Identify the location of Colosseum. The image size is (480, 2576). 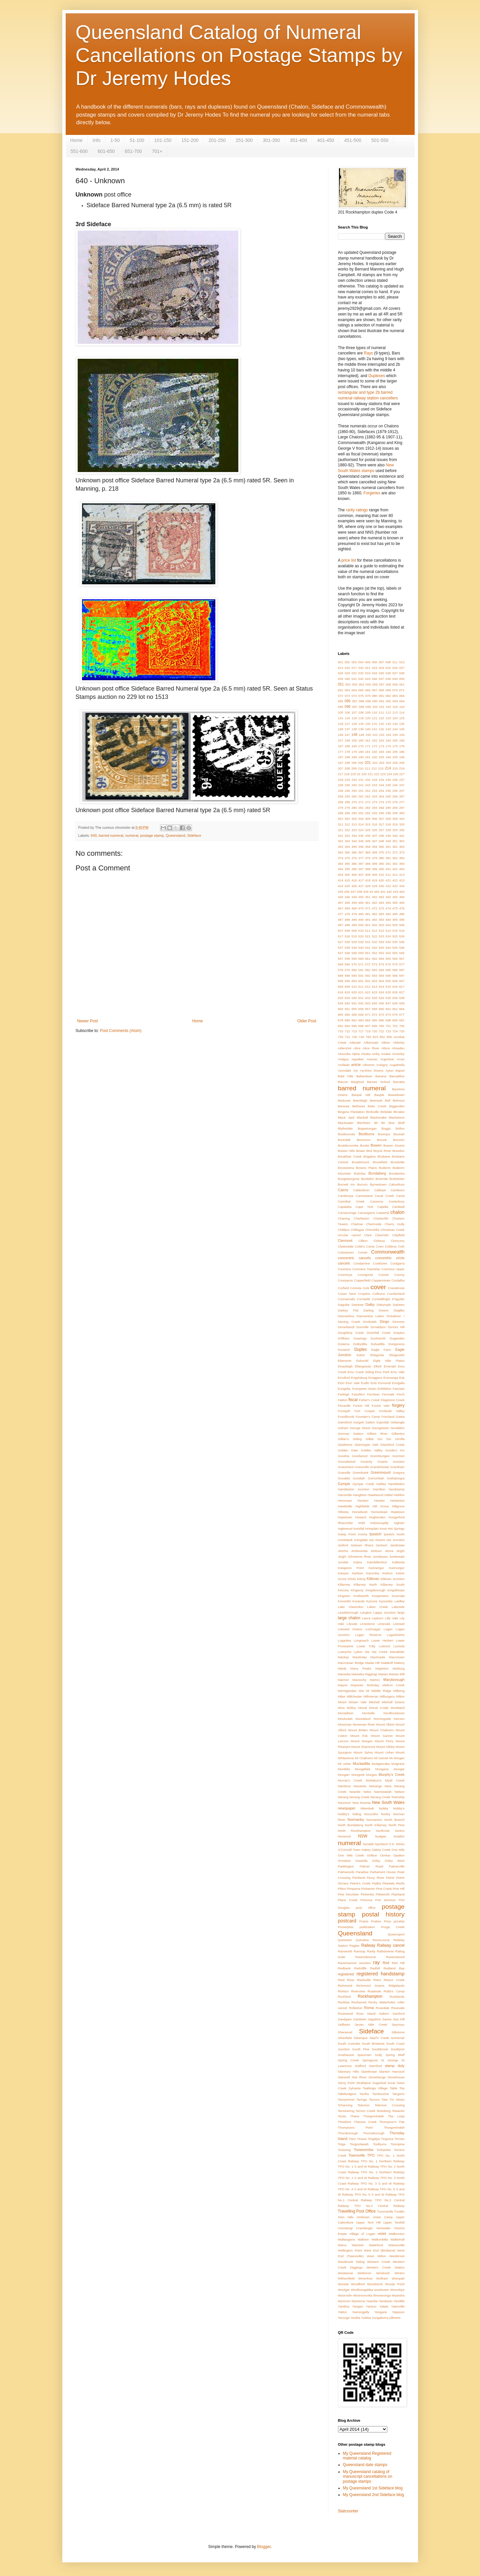
(346, 1252).